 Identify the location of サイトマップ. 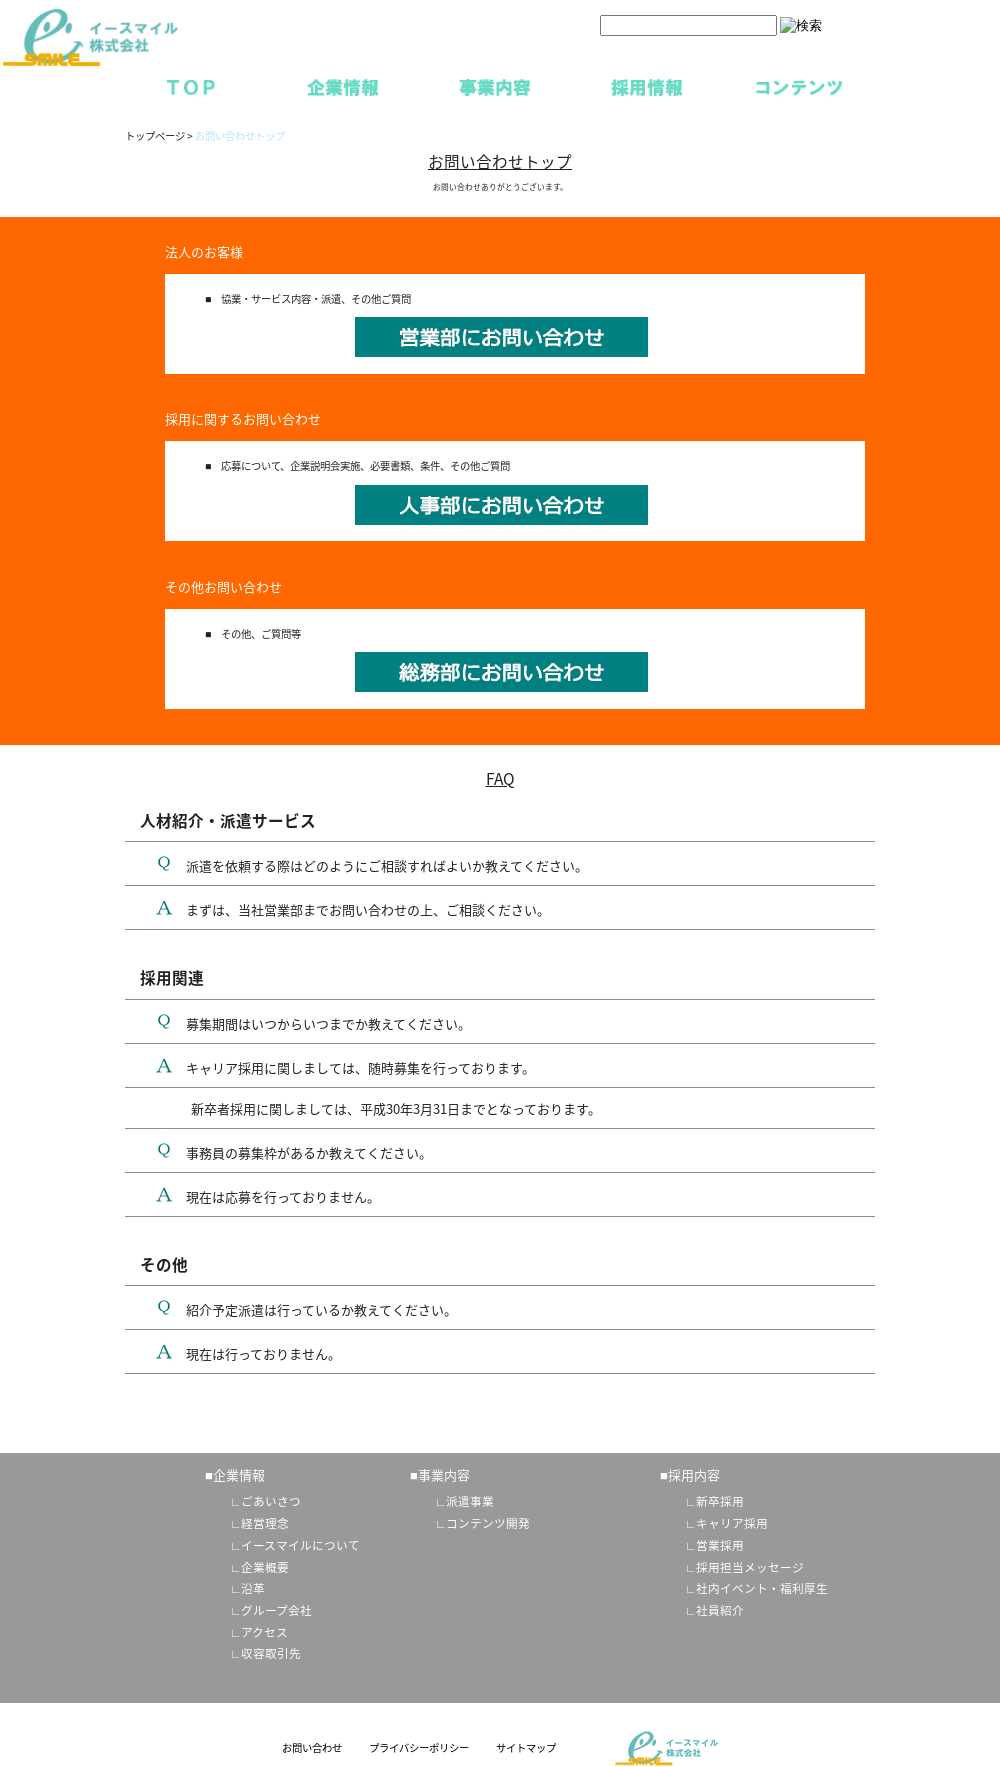
(526, 1747).